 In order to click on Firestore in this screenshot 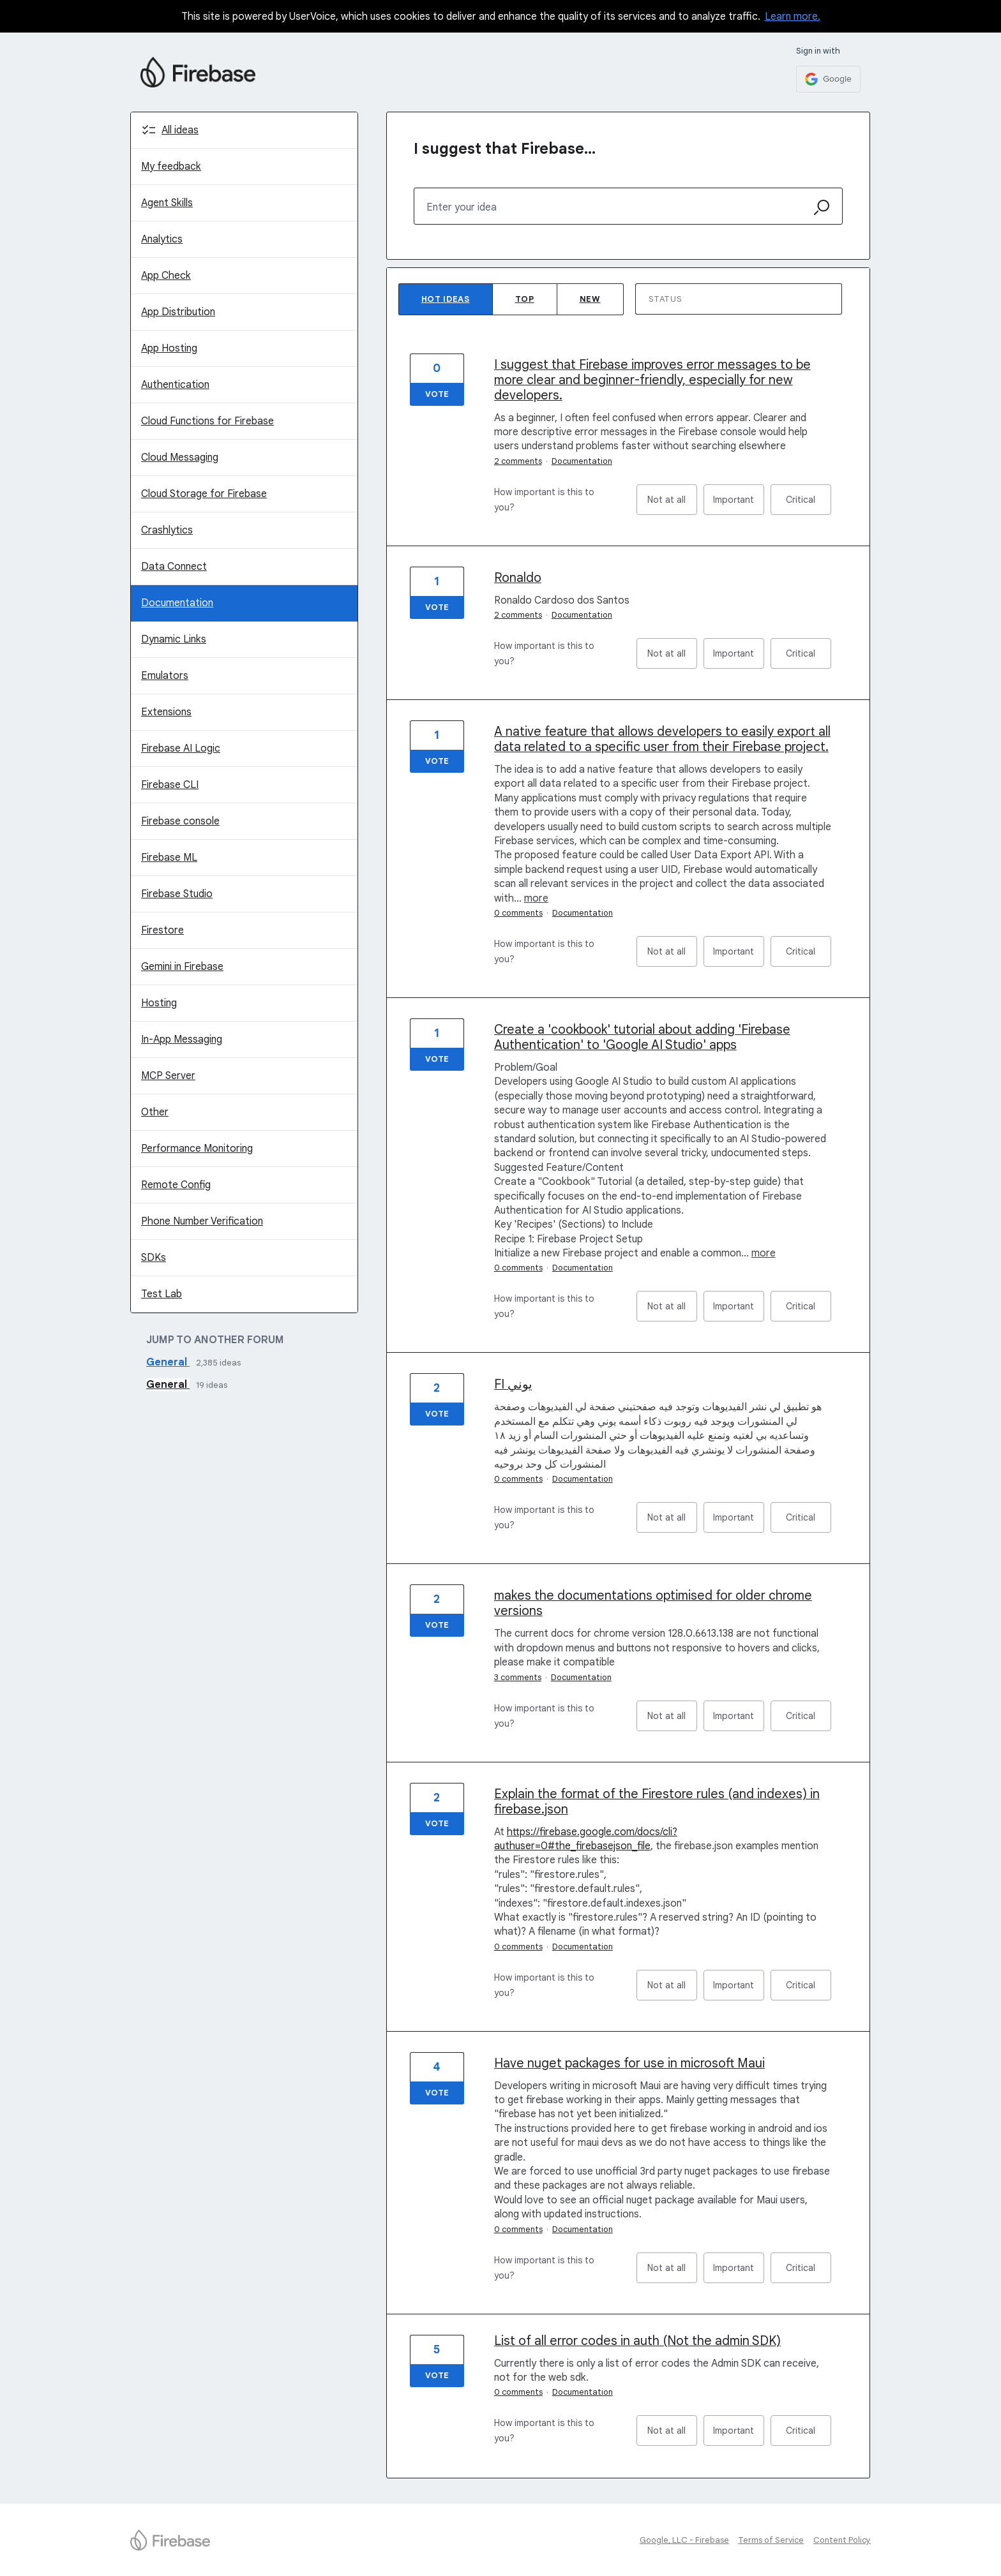, I will do `click(162, 930)`.